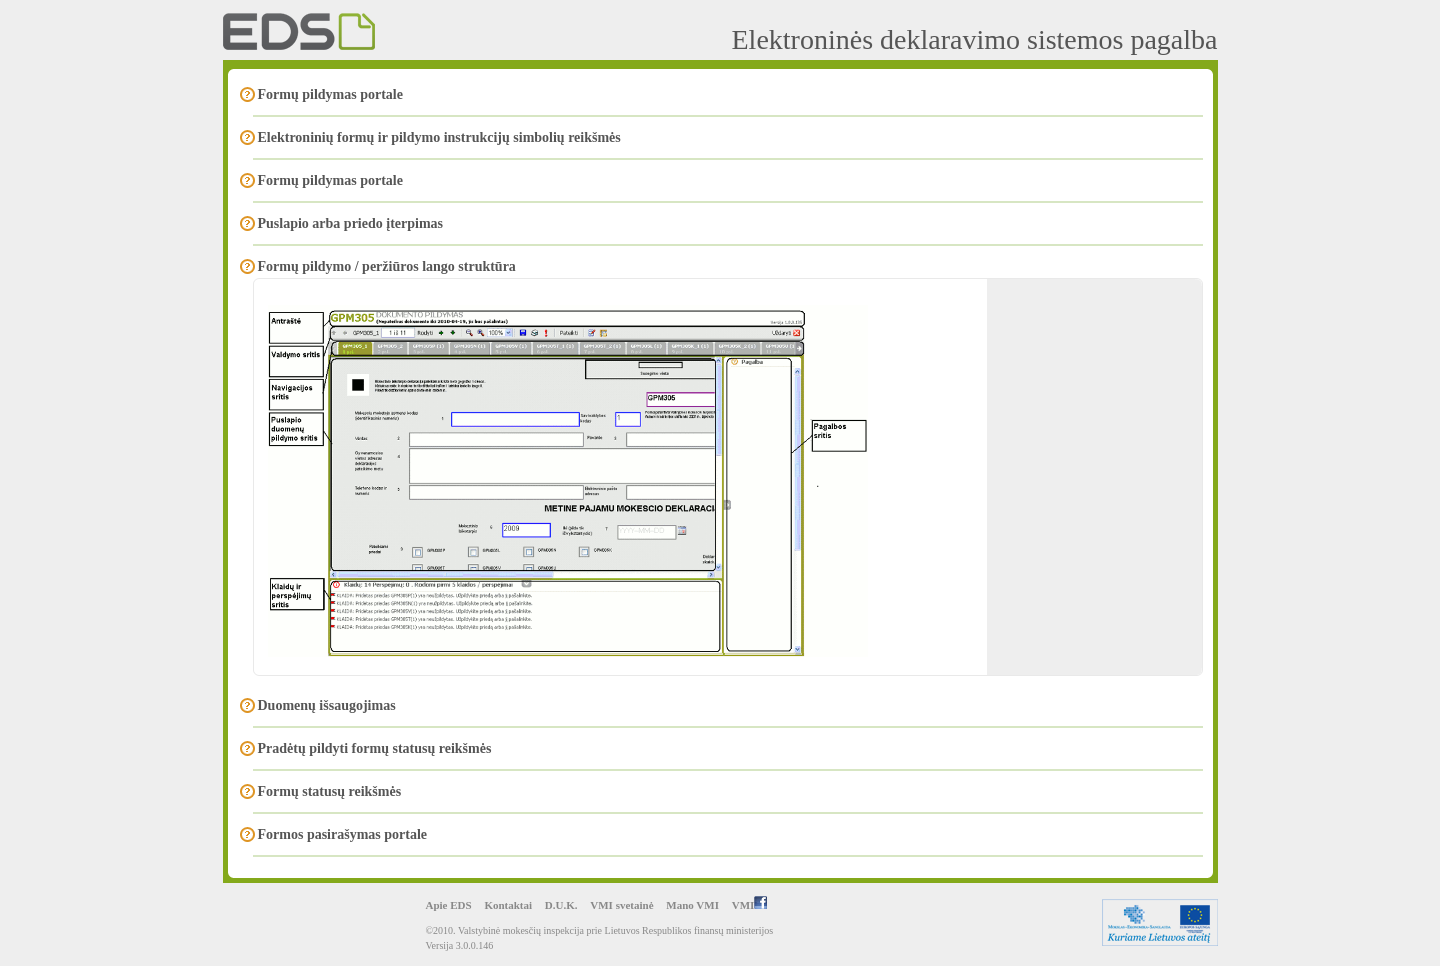 The height and width of the screenshot is (966, 1440). What do you see at coordinates (439, 137) in the screenshot?
I see `Elektroninių formų ir pildymo instrukcijų simbolių reikšmės` at bounding box center [439, 137].